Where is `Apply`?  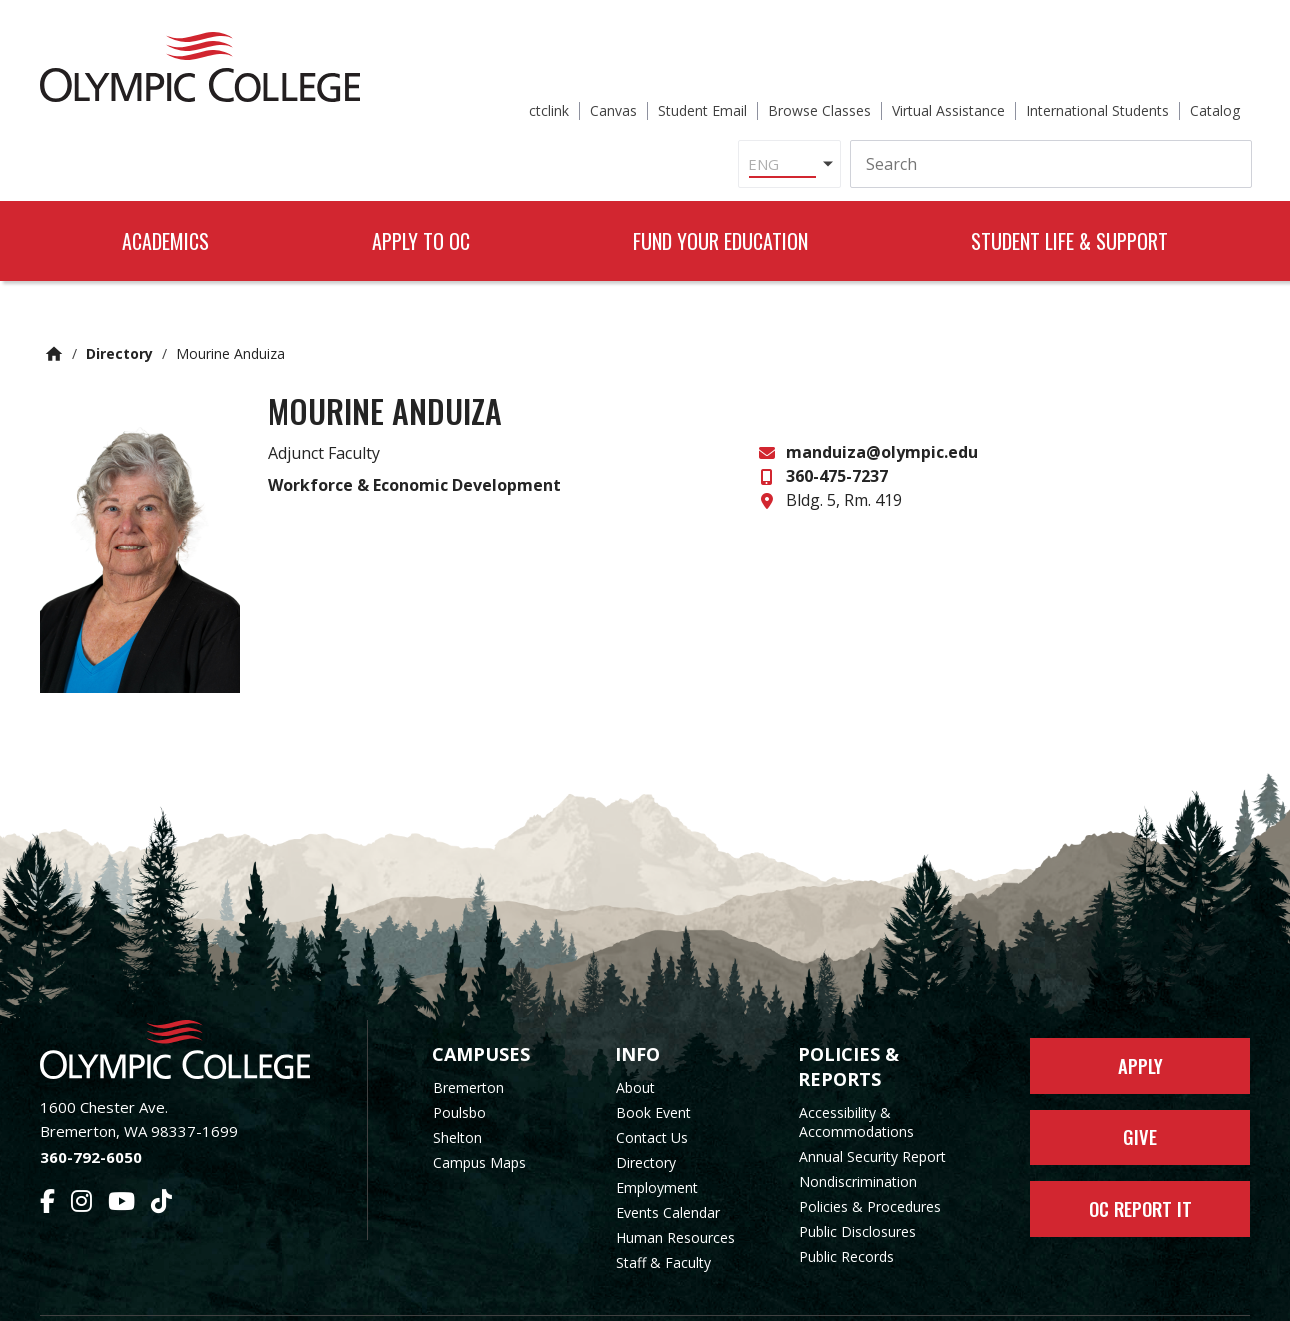
Apply is located at coordinates (1140, 1017).